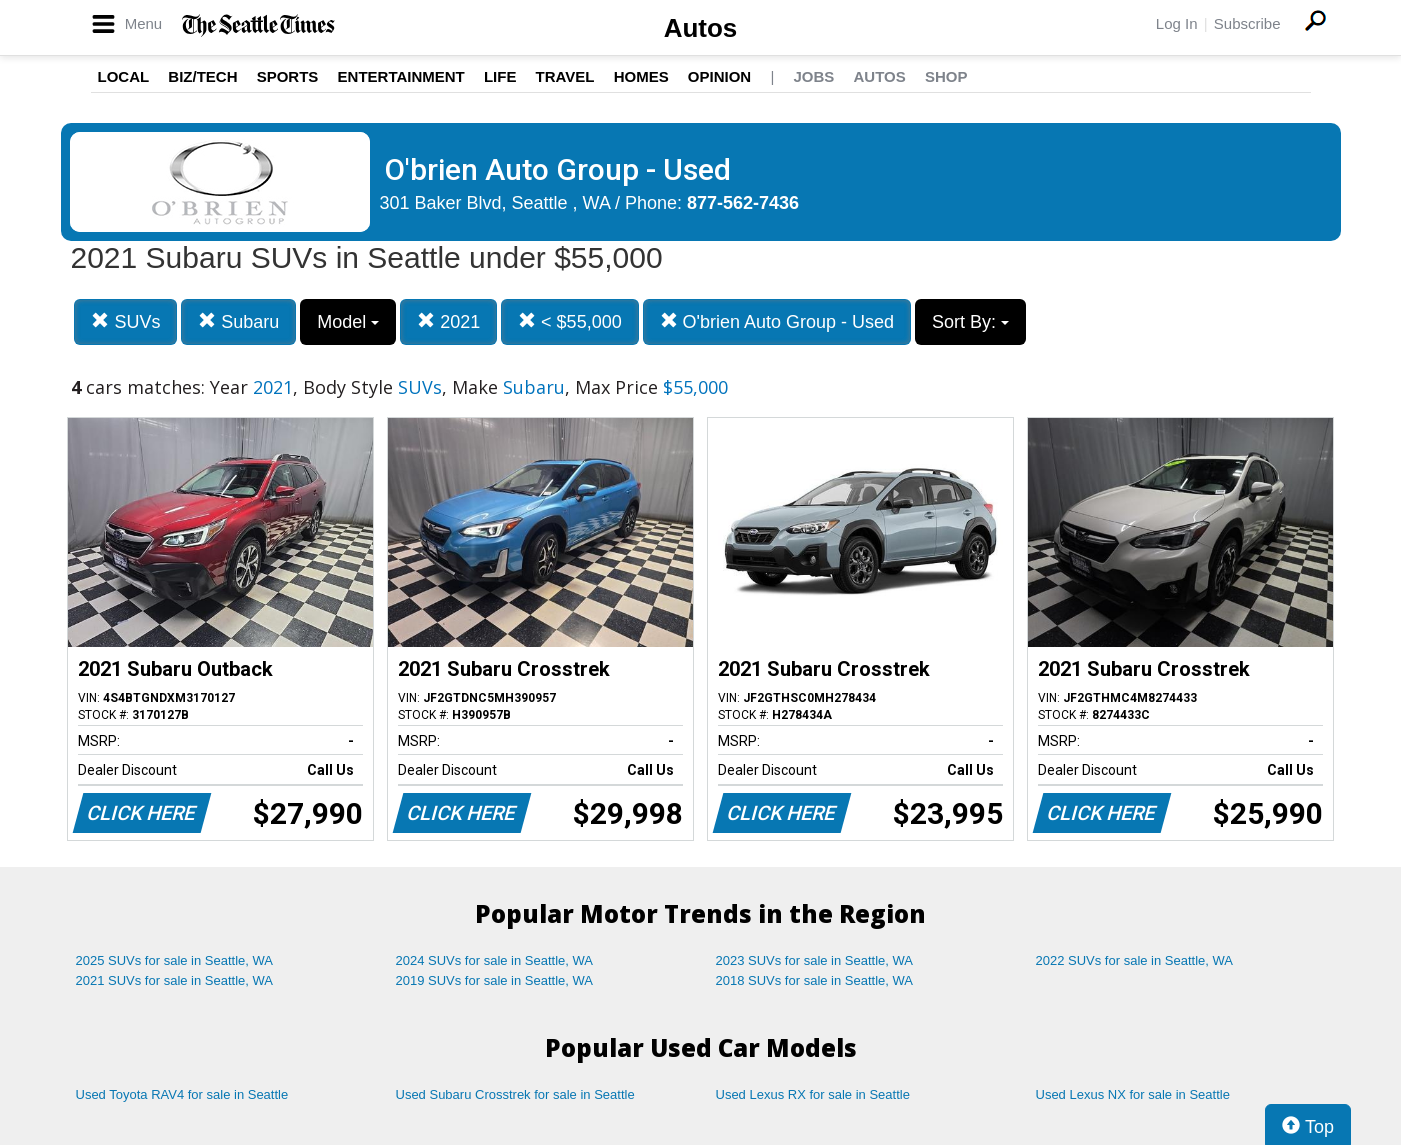 Image resolution: width=1401 pixels, height=1145 pixels. What do you see at coordinates (288, 76) in the screenshot?
I see `Sports` at bounding box center [288, 76].